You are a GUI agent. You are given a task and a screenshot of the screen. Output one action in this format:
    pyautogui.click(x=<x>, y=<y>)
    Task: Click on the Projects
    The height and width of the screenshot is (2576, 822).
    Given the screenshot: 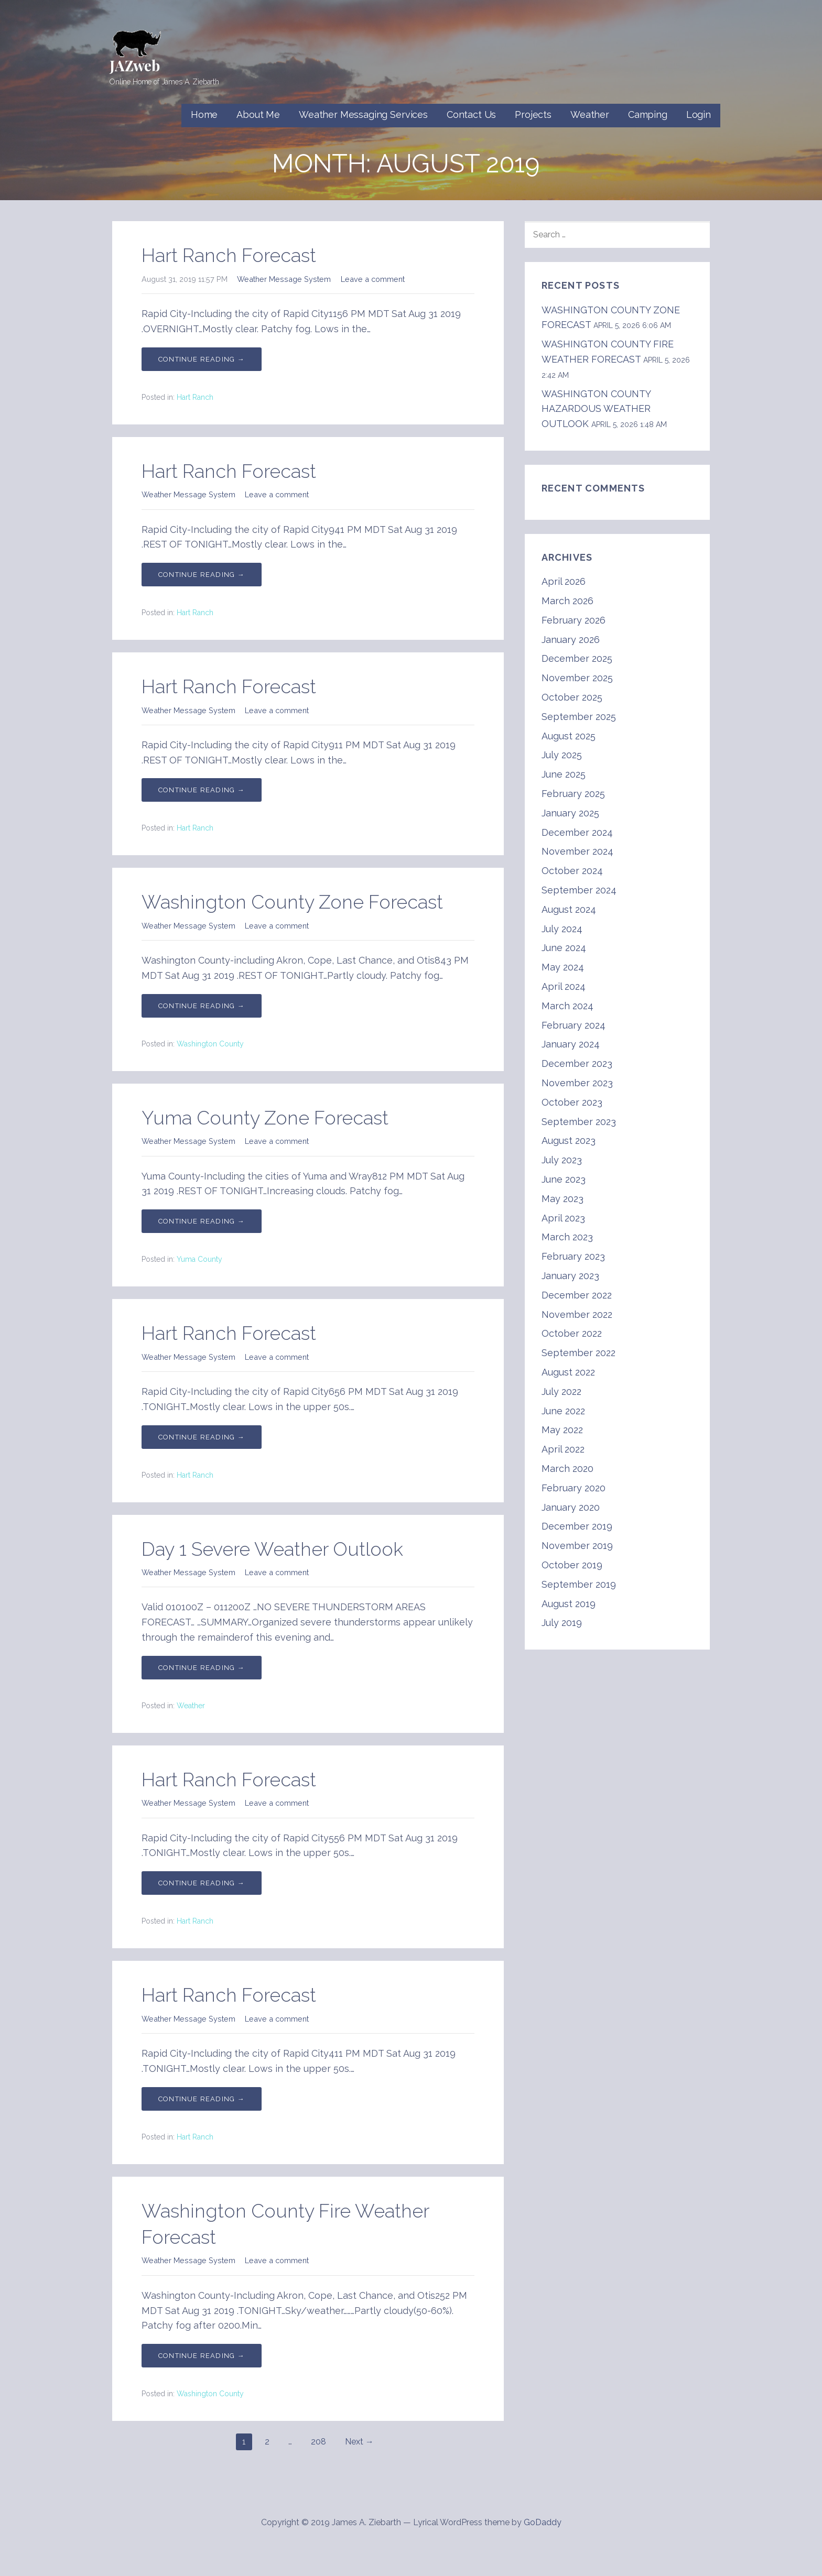 What is the action you would take?
    pyautogui.click(x=533, y=114)
    